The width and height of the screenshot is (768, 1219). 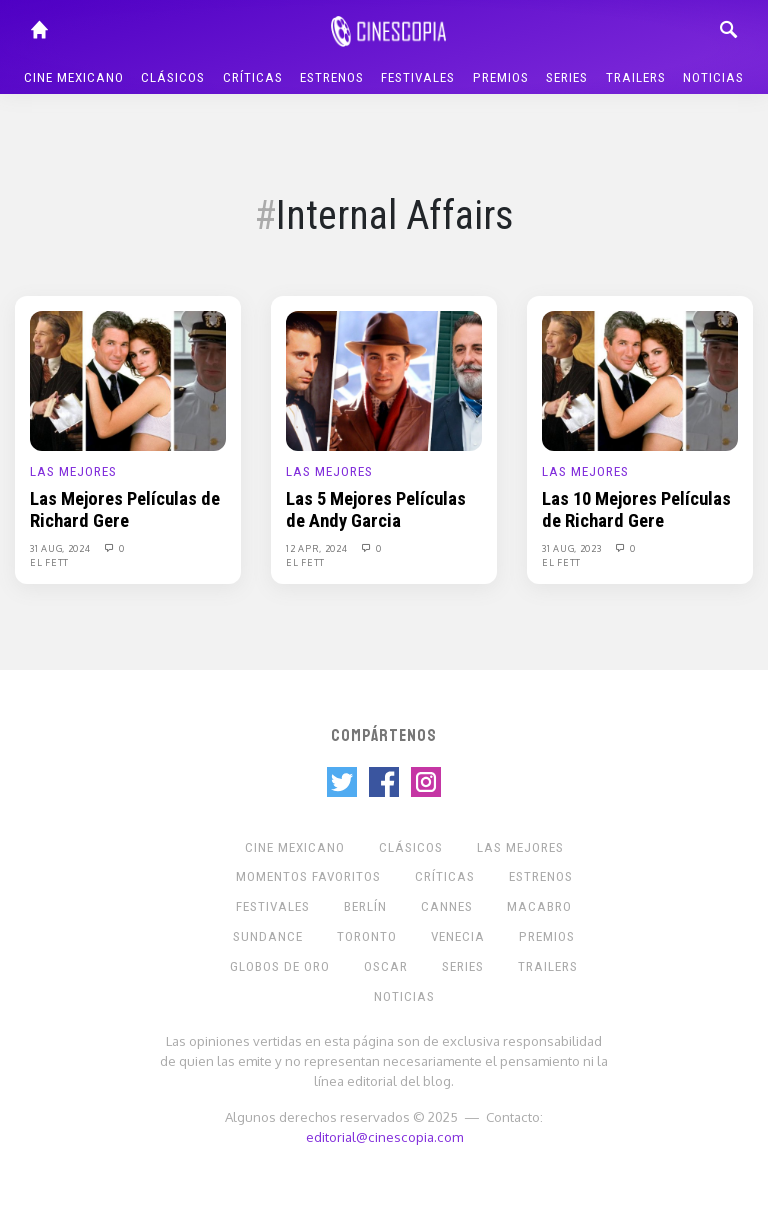 What do you see at coordinates (365, 906) in the screenshot?
I see `Berlín` at bounding box center [365, 906].